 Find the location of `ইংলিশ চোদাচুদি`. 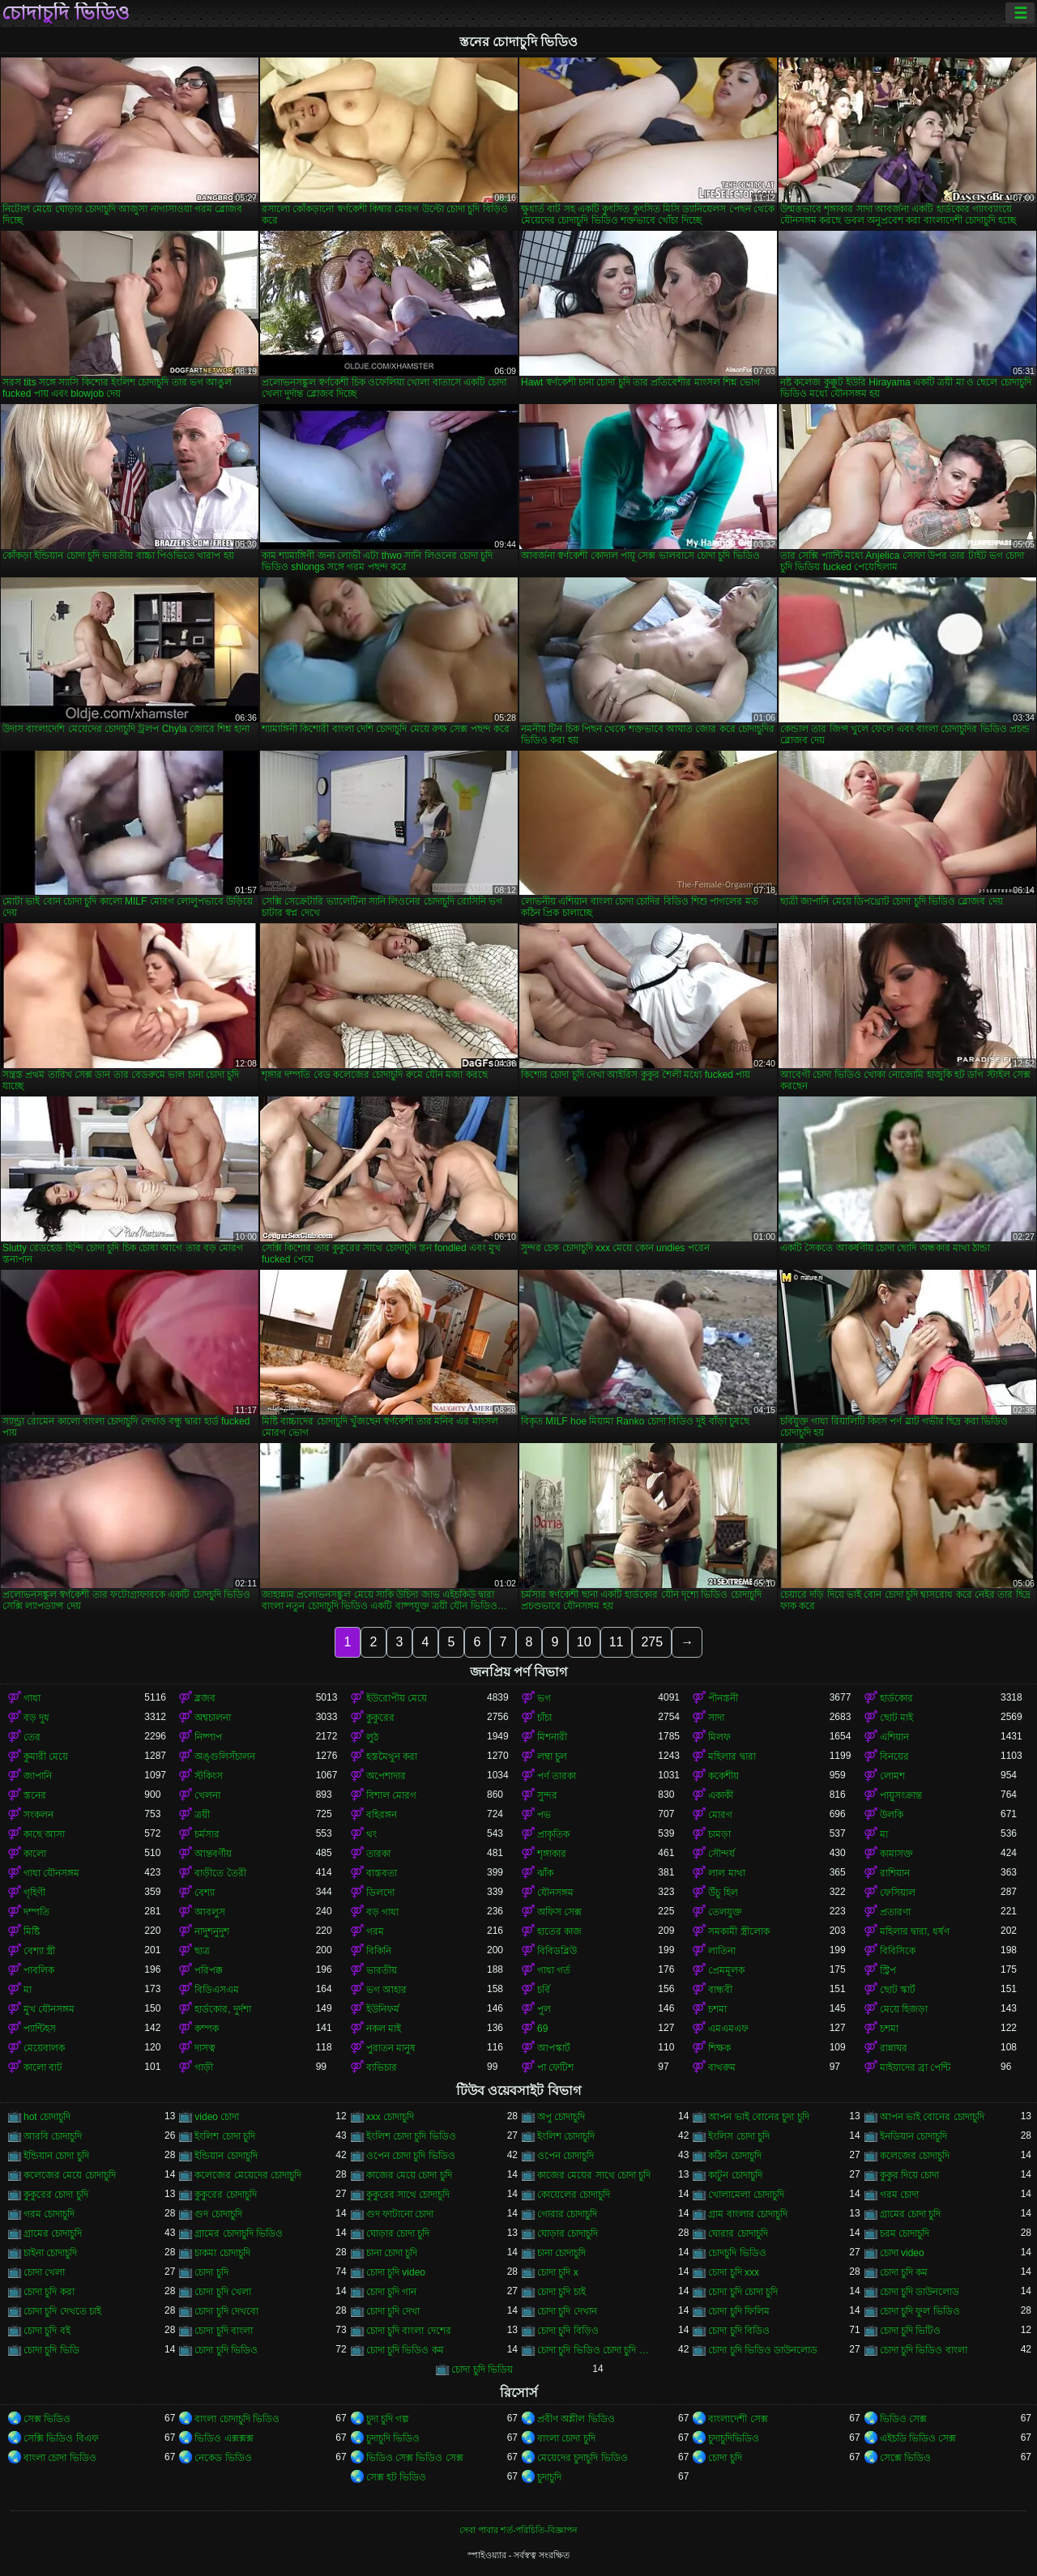

ইংলিশ চোদাচুদি is located at coordinates (566, 2136).